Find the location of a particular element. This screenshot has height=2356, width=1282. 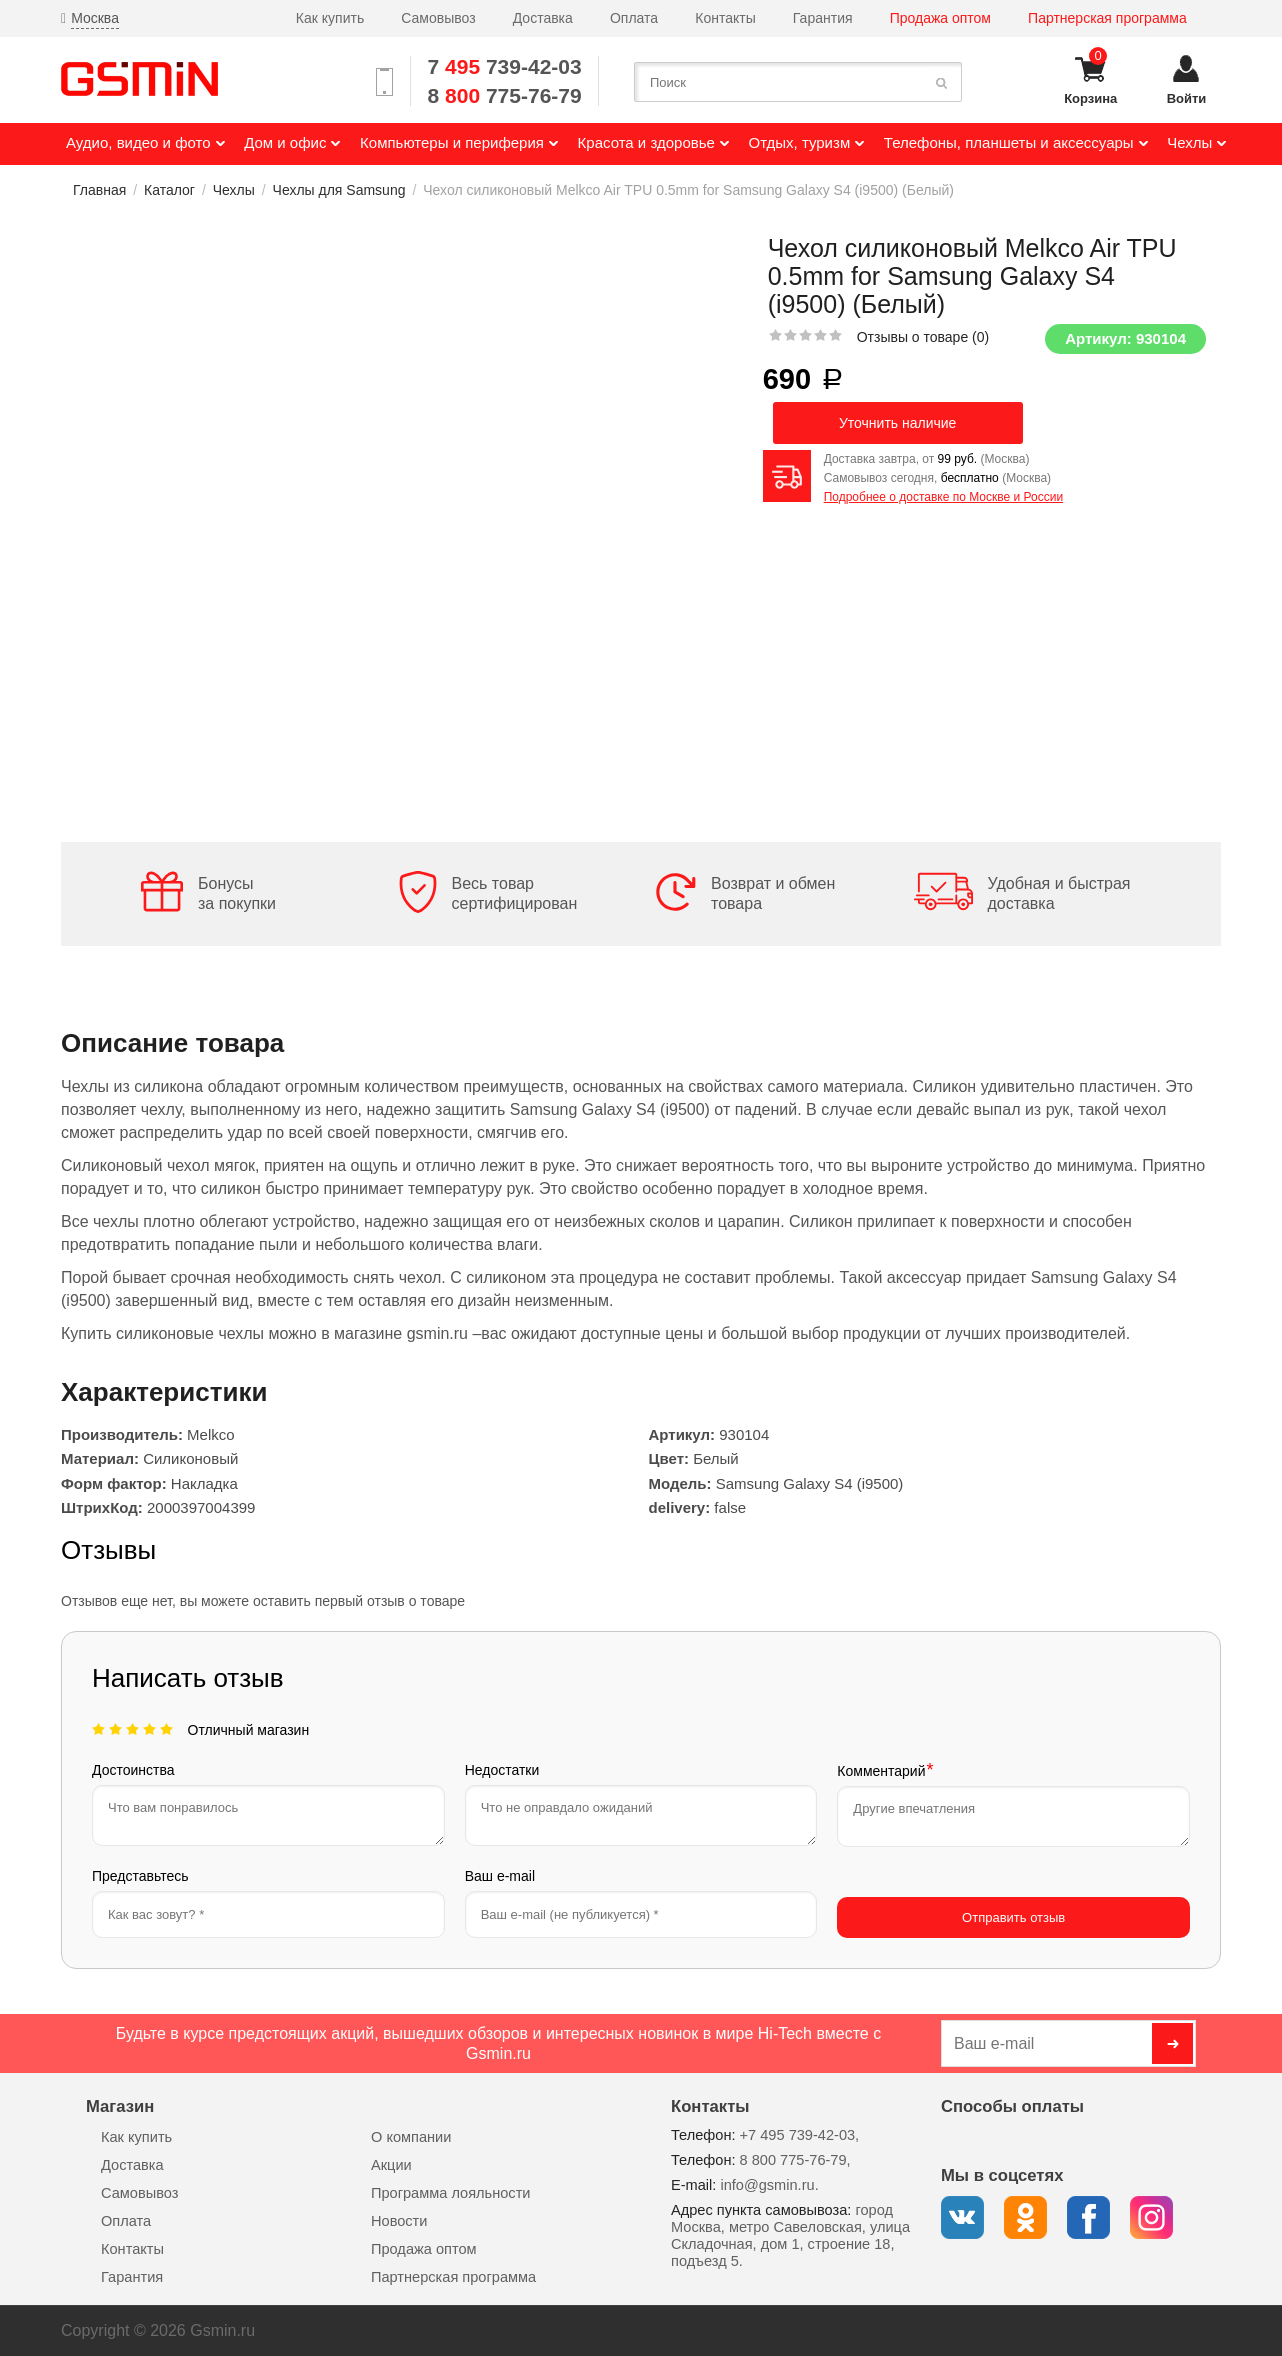

Чехлы is located at coordinates (234, 190).